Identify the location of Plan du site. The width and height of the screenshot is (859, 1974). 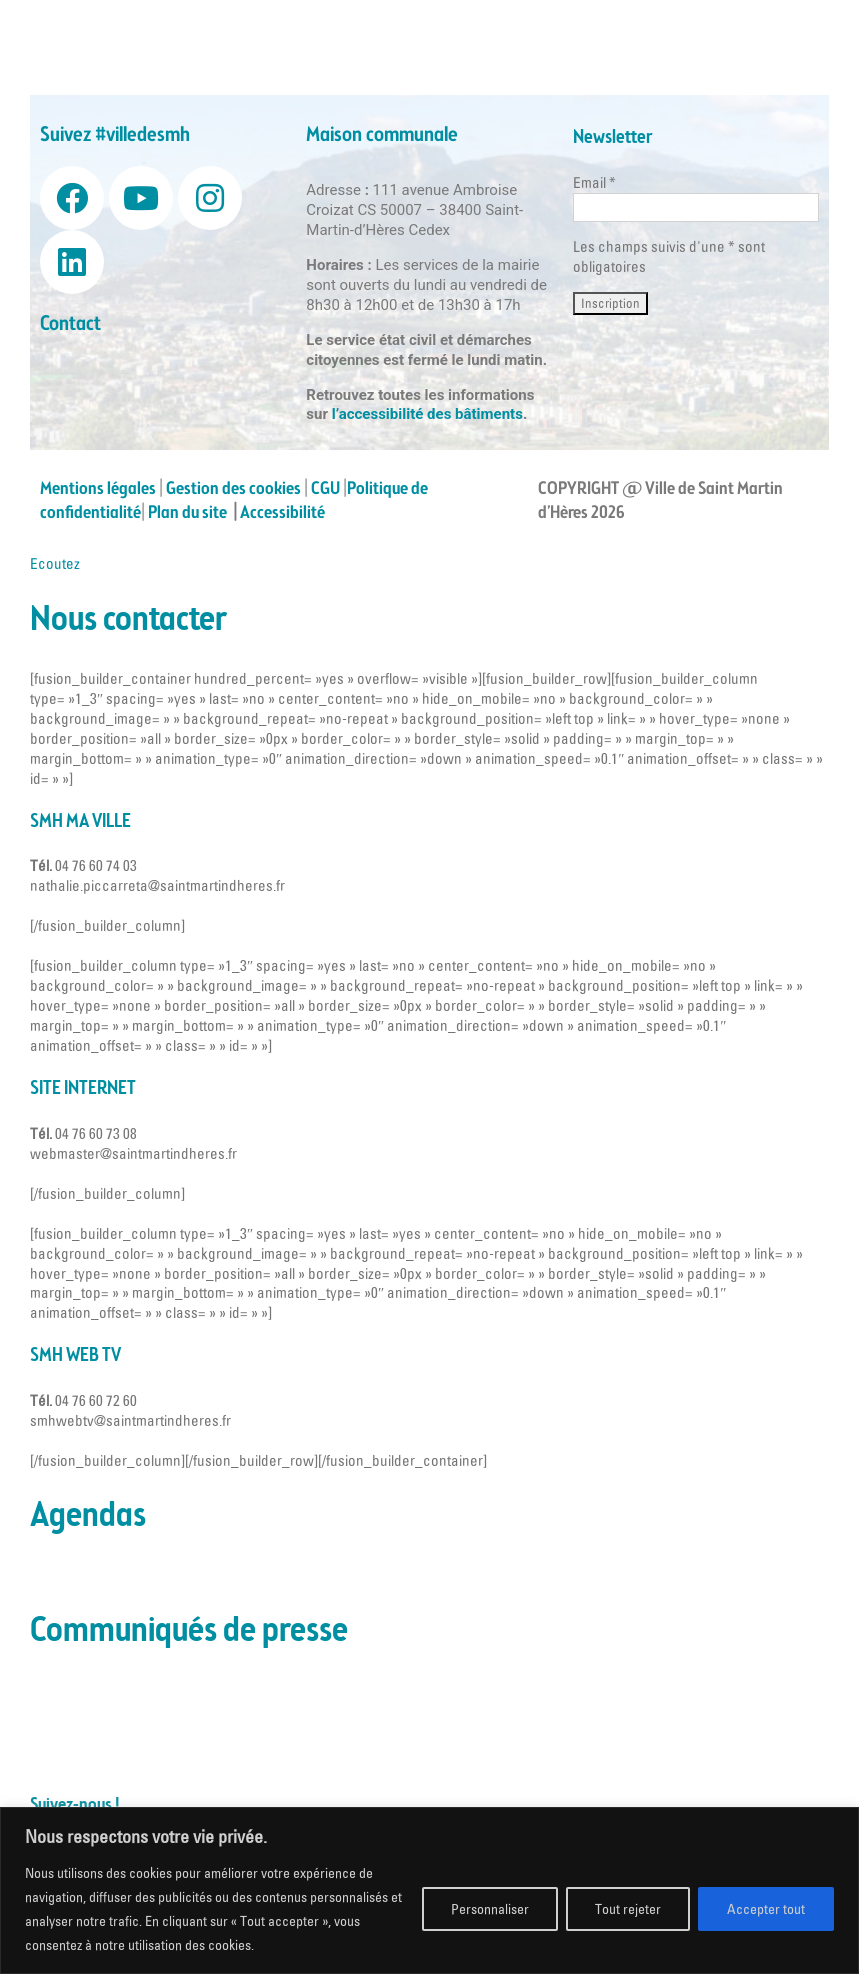
(190, 513).